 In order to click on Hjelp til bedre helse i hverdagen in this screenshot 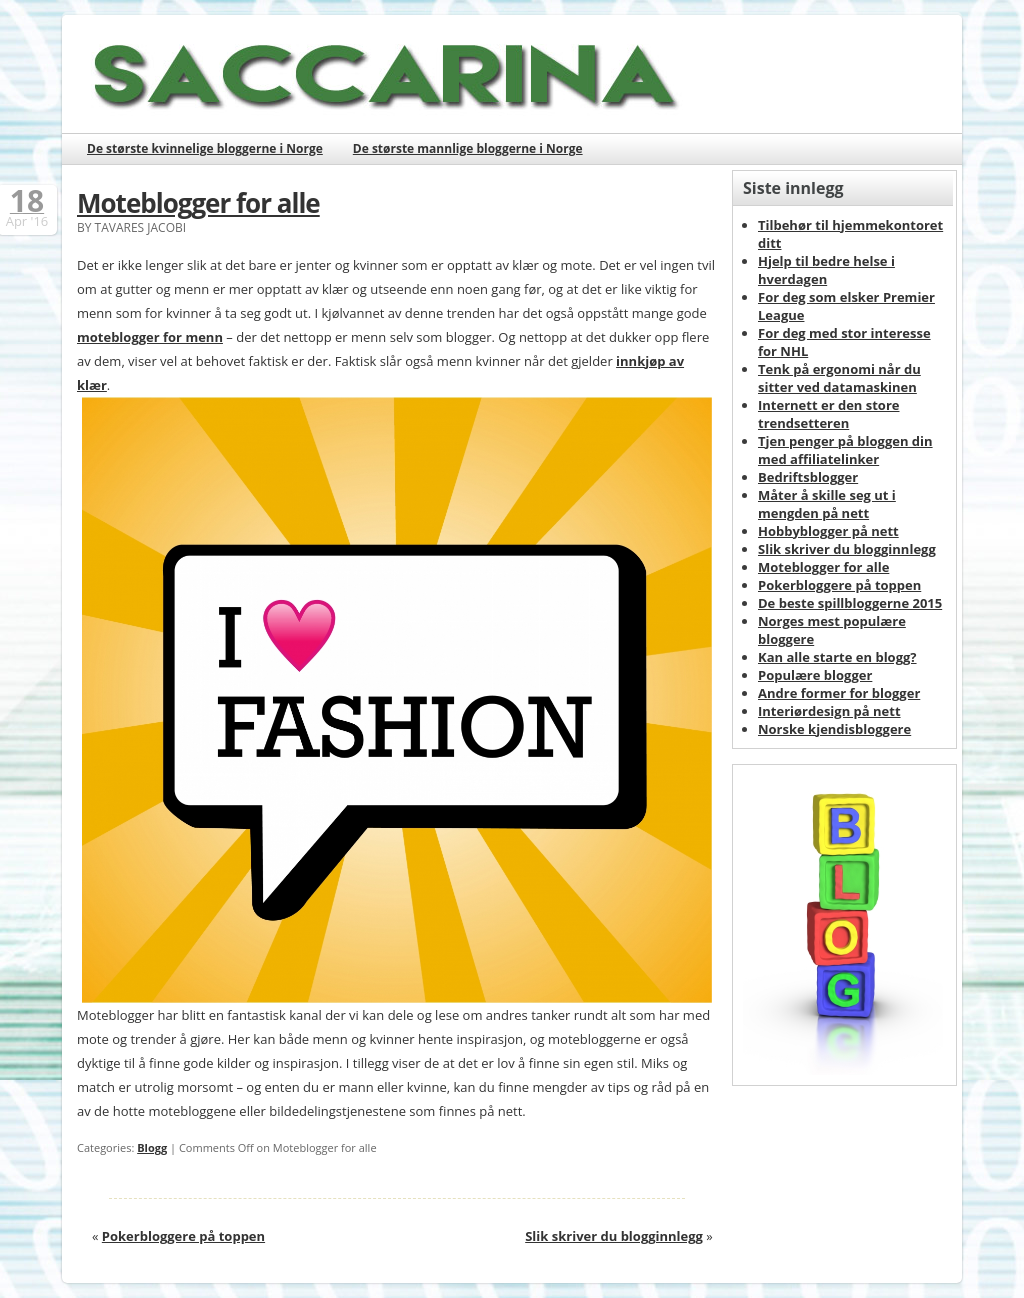, I will do `click(826, 270)`.